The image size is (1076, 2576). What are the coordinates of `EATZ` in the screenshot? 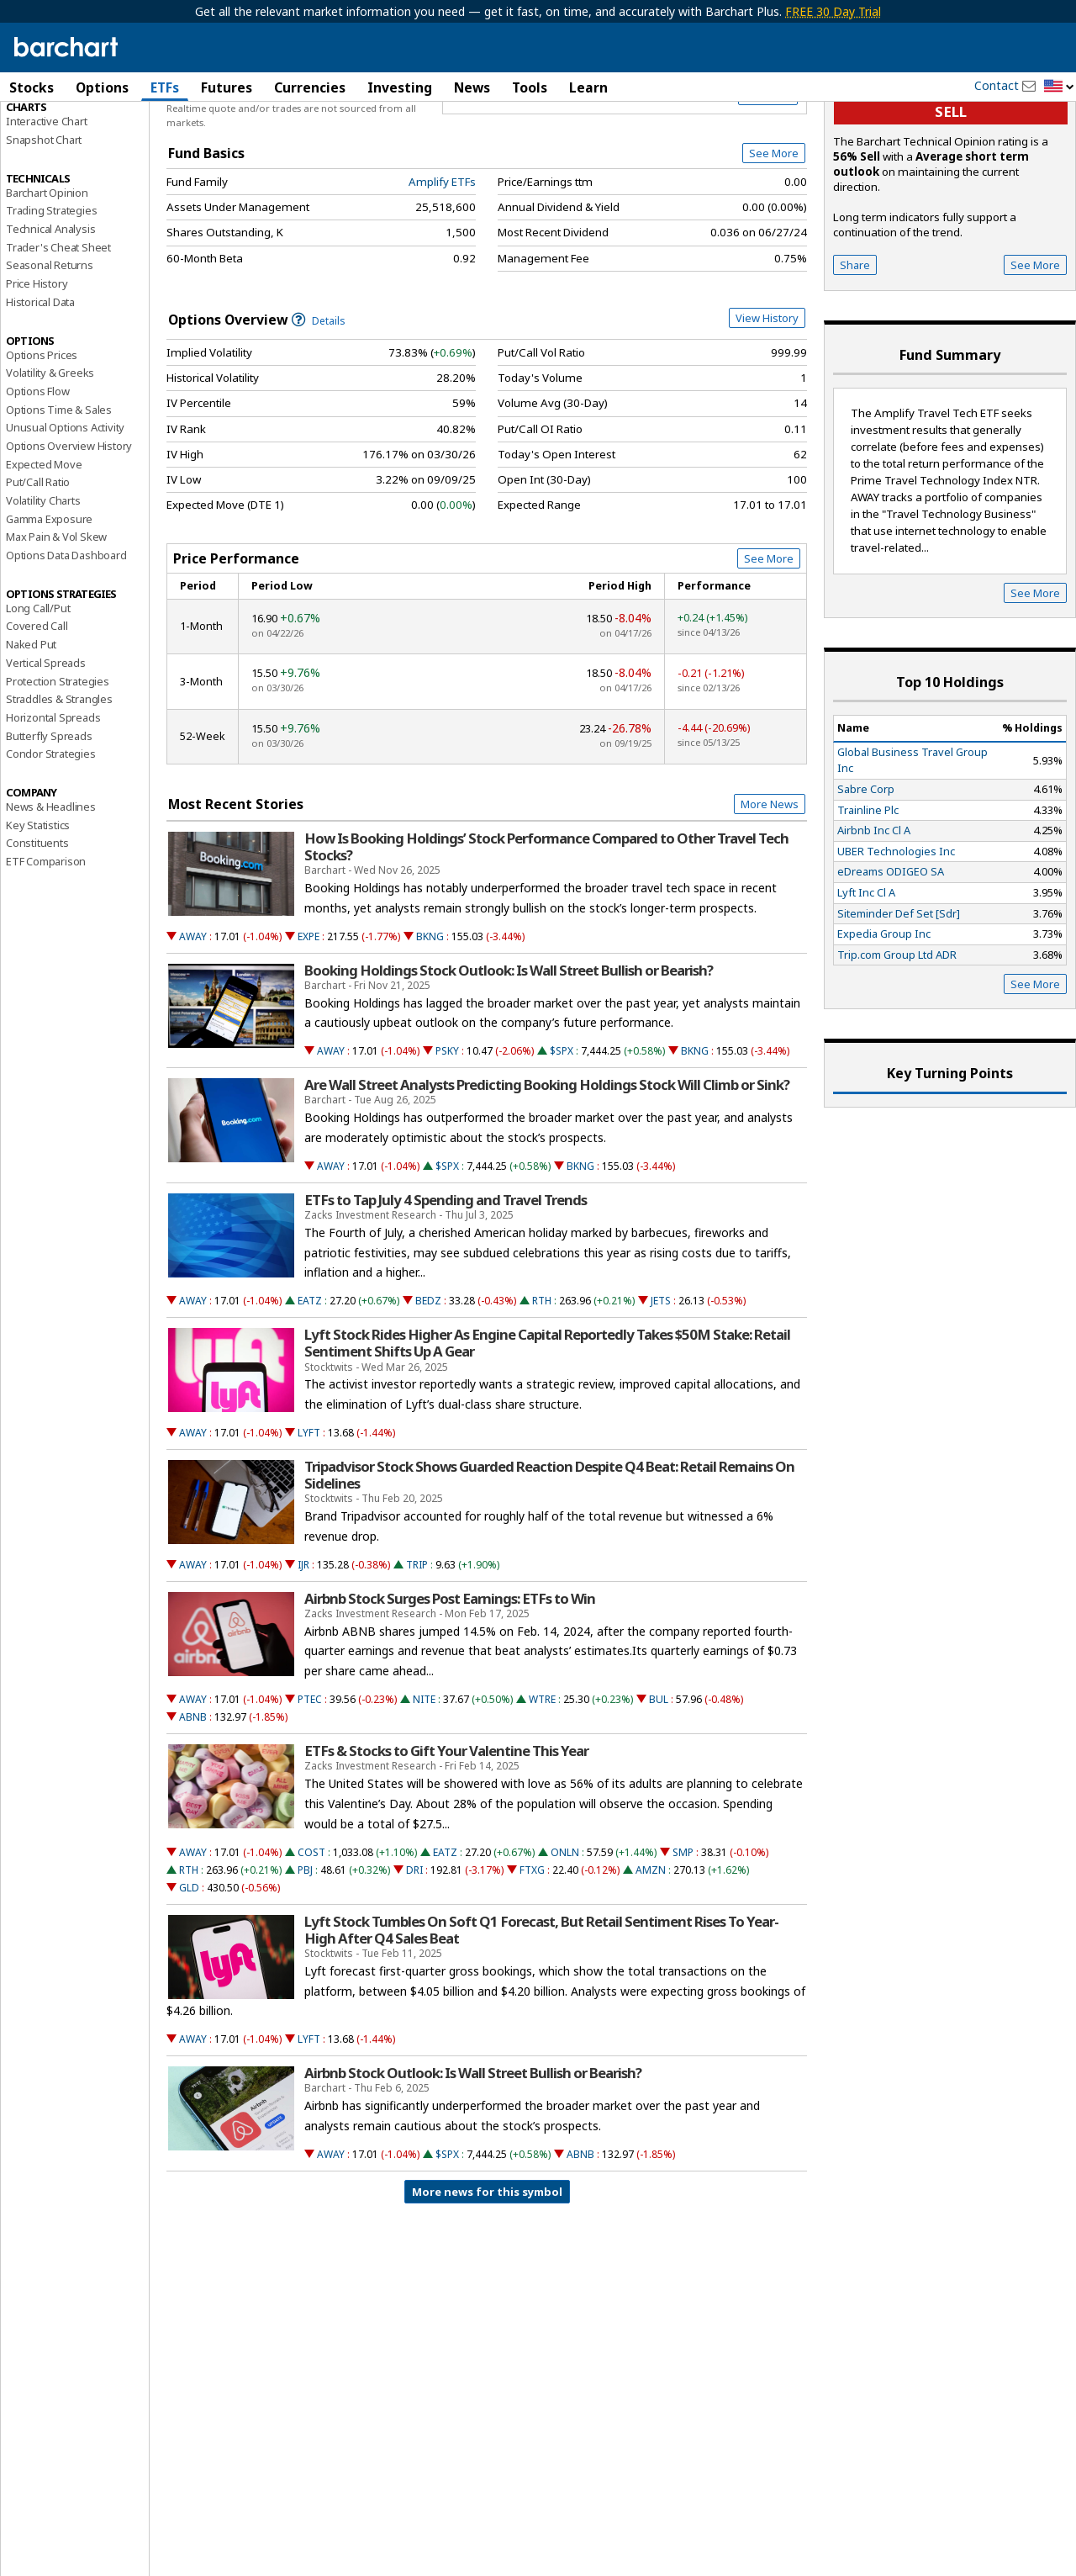 It's located at (310, 1382).